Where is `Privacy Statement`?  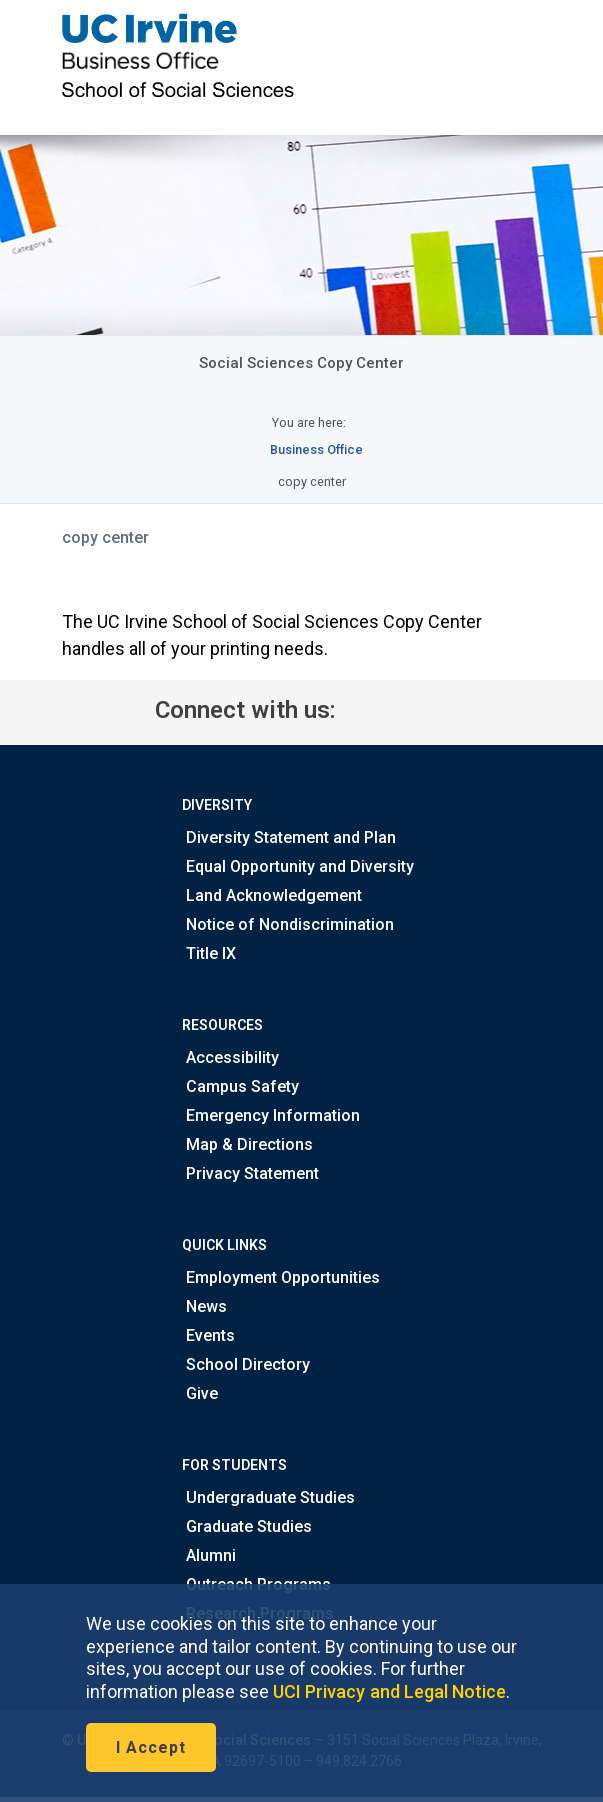 Privacy Statement is located at coordinates (251, 1173).